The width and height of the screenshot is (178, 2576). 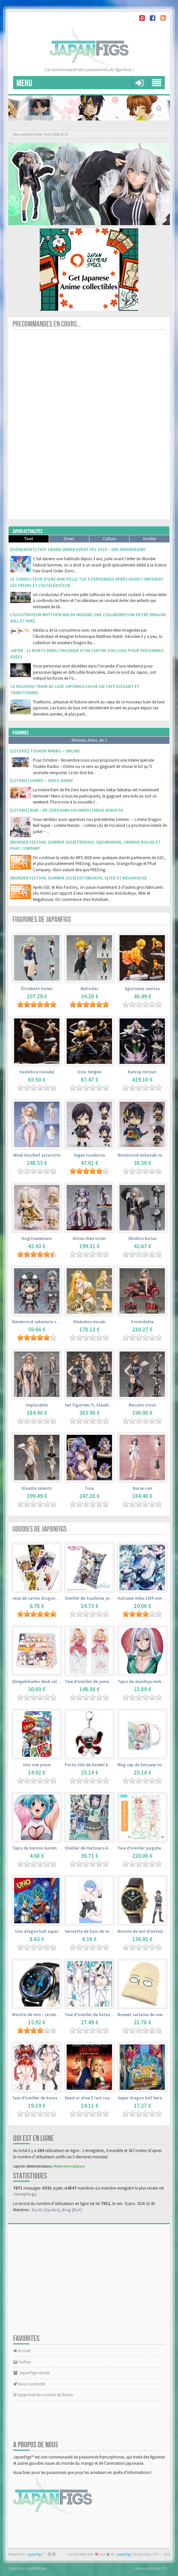 I want to click on Jesusphogy, so click(x=24, y=2194).